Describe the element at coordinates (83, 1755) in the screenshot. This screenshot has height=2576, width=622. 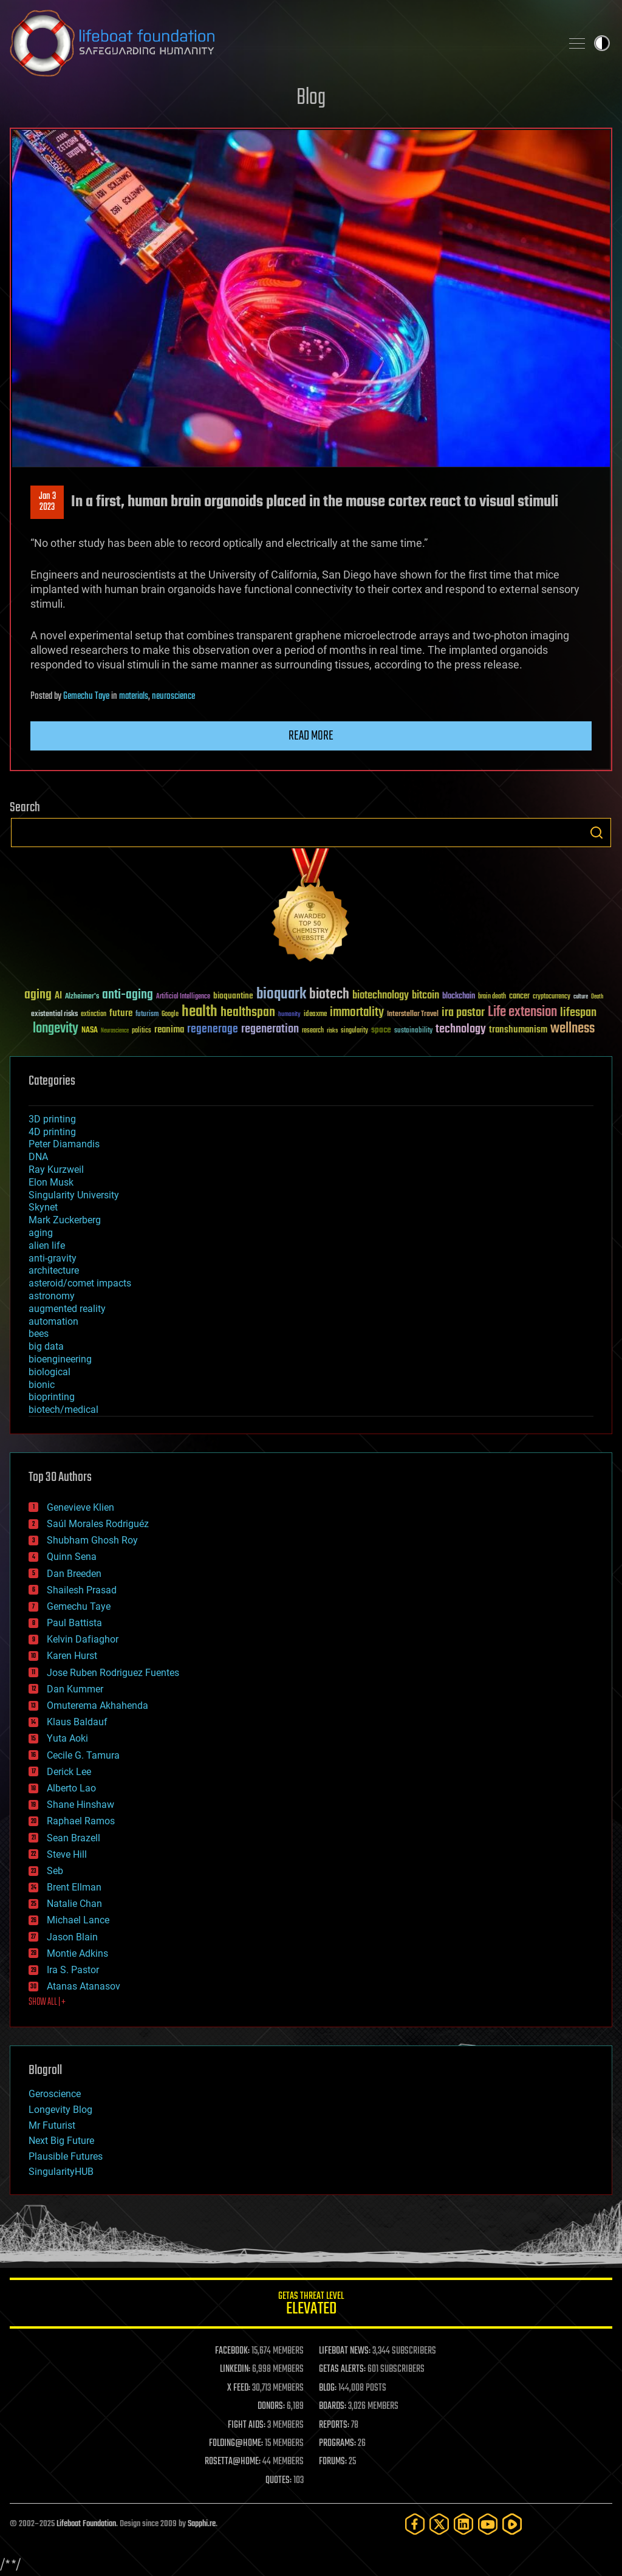
I see `Cecile G. Tamura` at that location.